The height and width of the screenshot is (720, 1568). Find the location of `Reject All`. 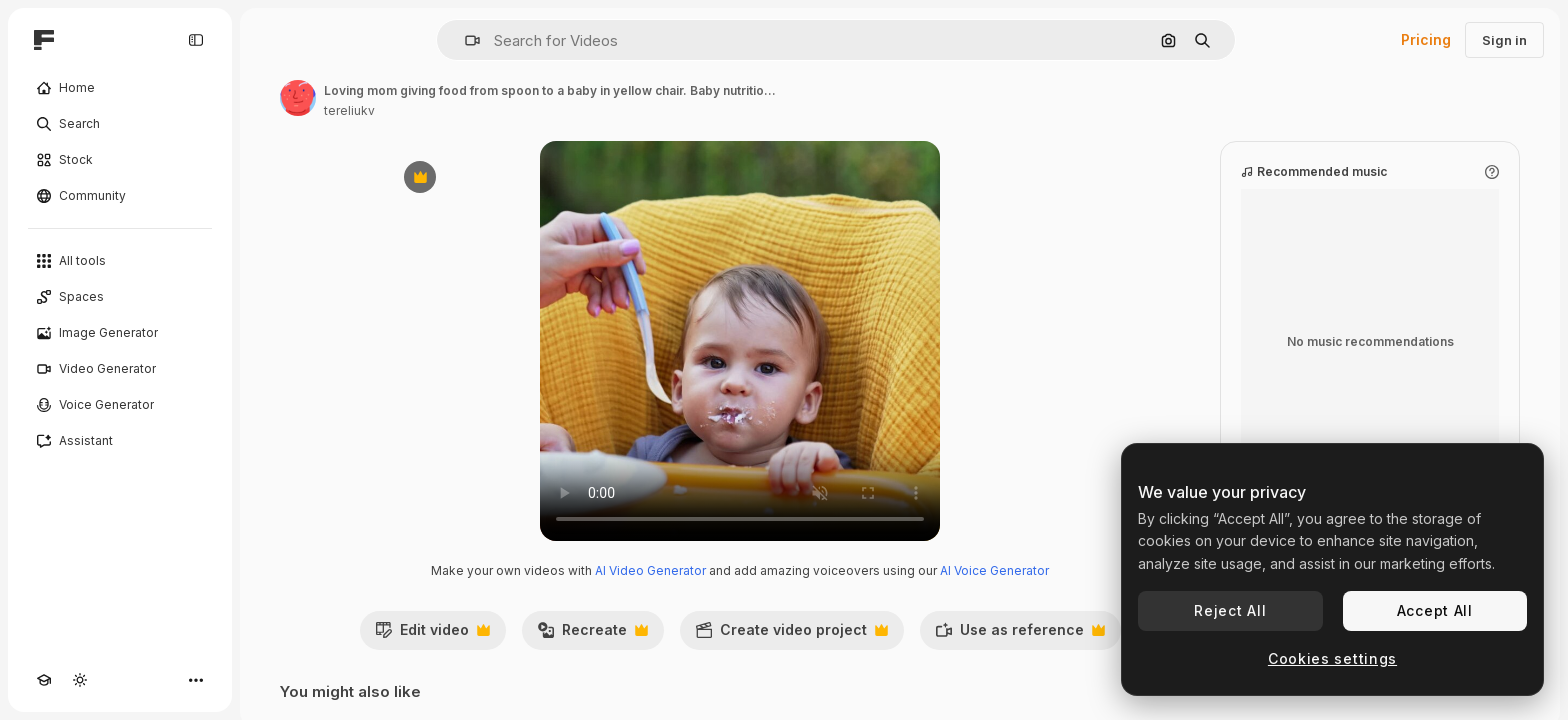

Reject All is located at coordinates (1230, 610).